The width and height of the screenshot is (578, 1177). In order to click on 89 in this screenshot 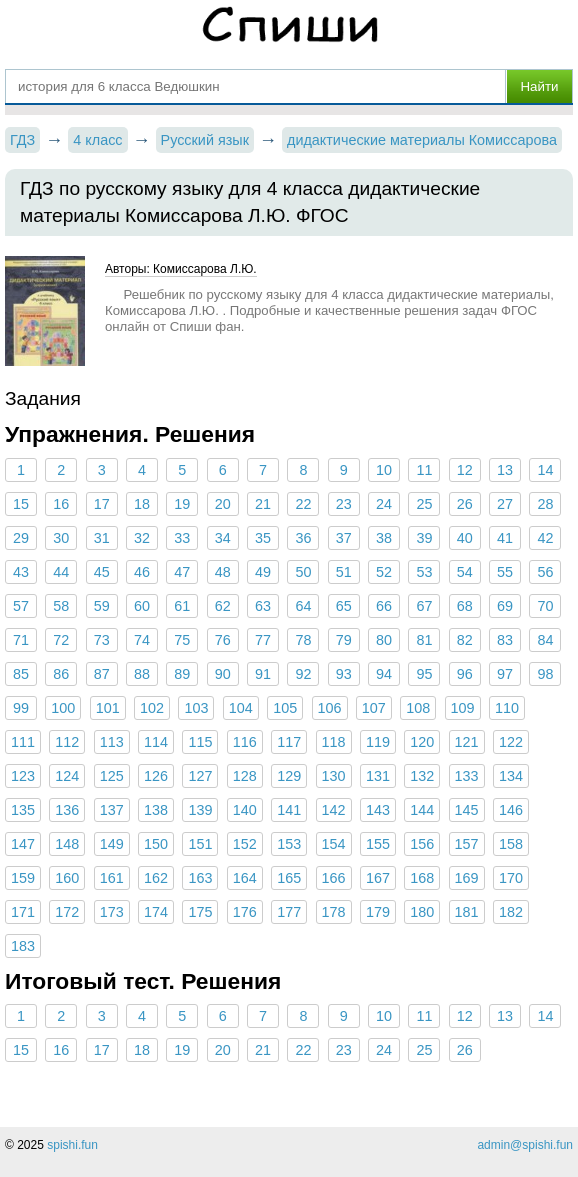, I will do `click(182, 674)`.